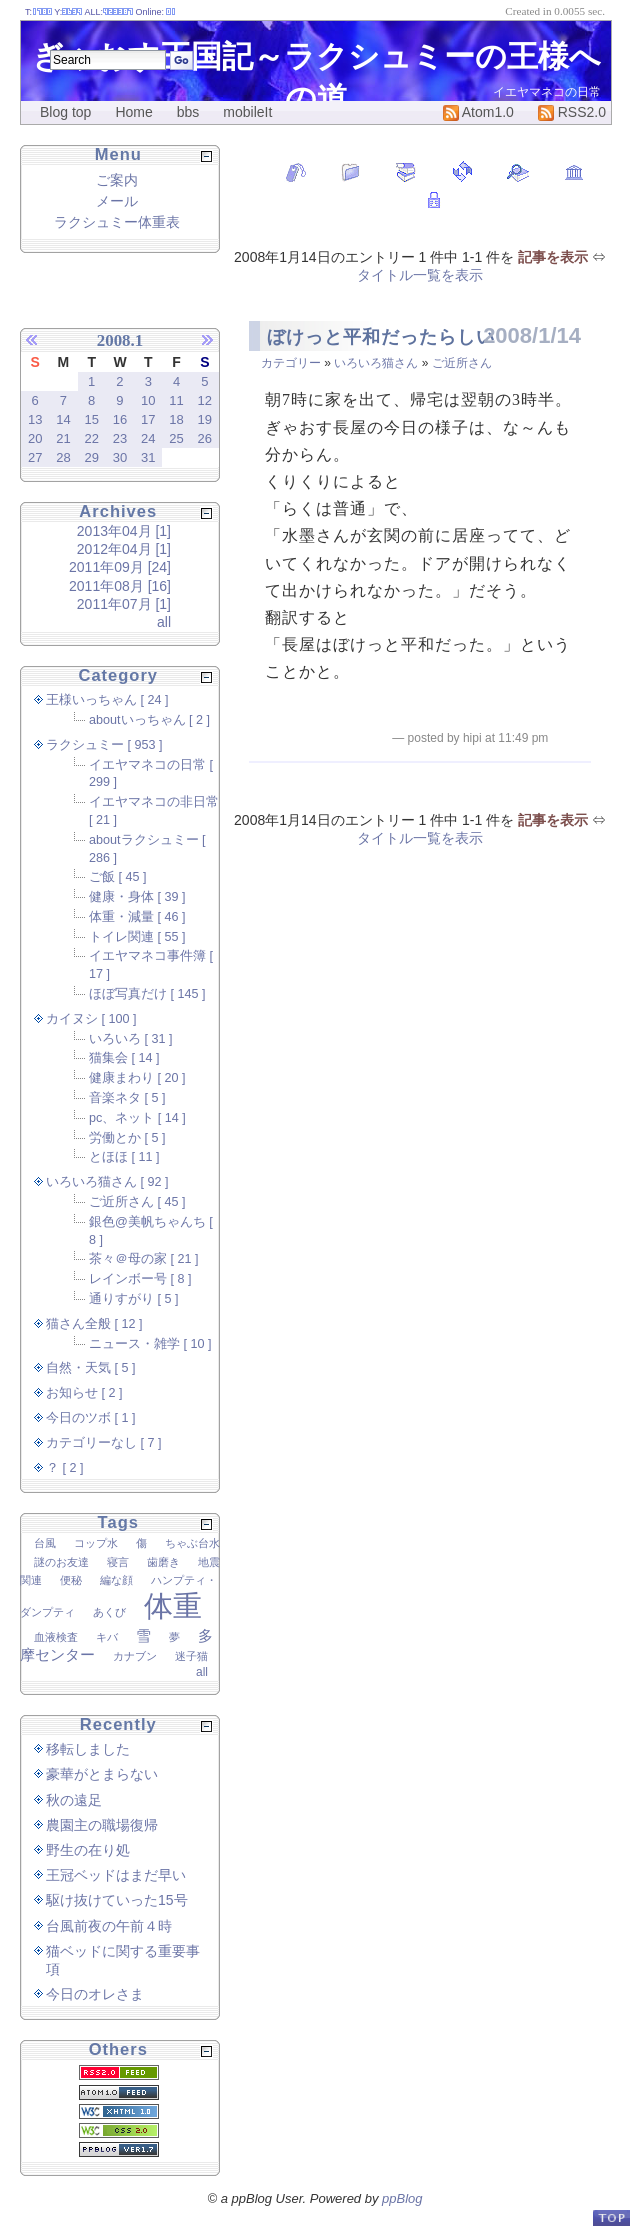 This screenshot has height=2226, width=630. I want to click on Home, so click(133, 112).